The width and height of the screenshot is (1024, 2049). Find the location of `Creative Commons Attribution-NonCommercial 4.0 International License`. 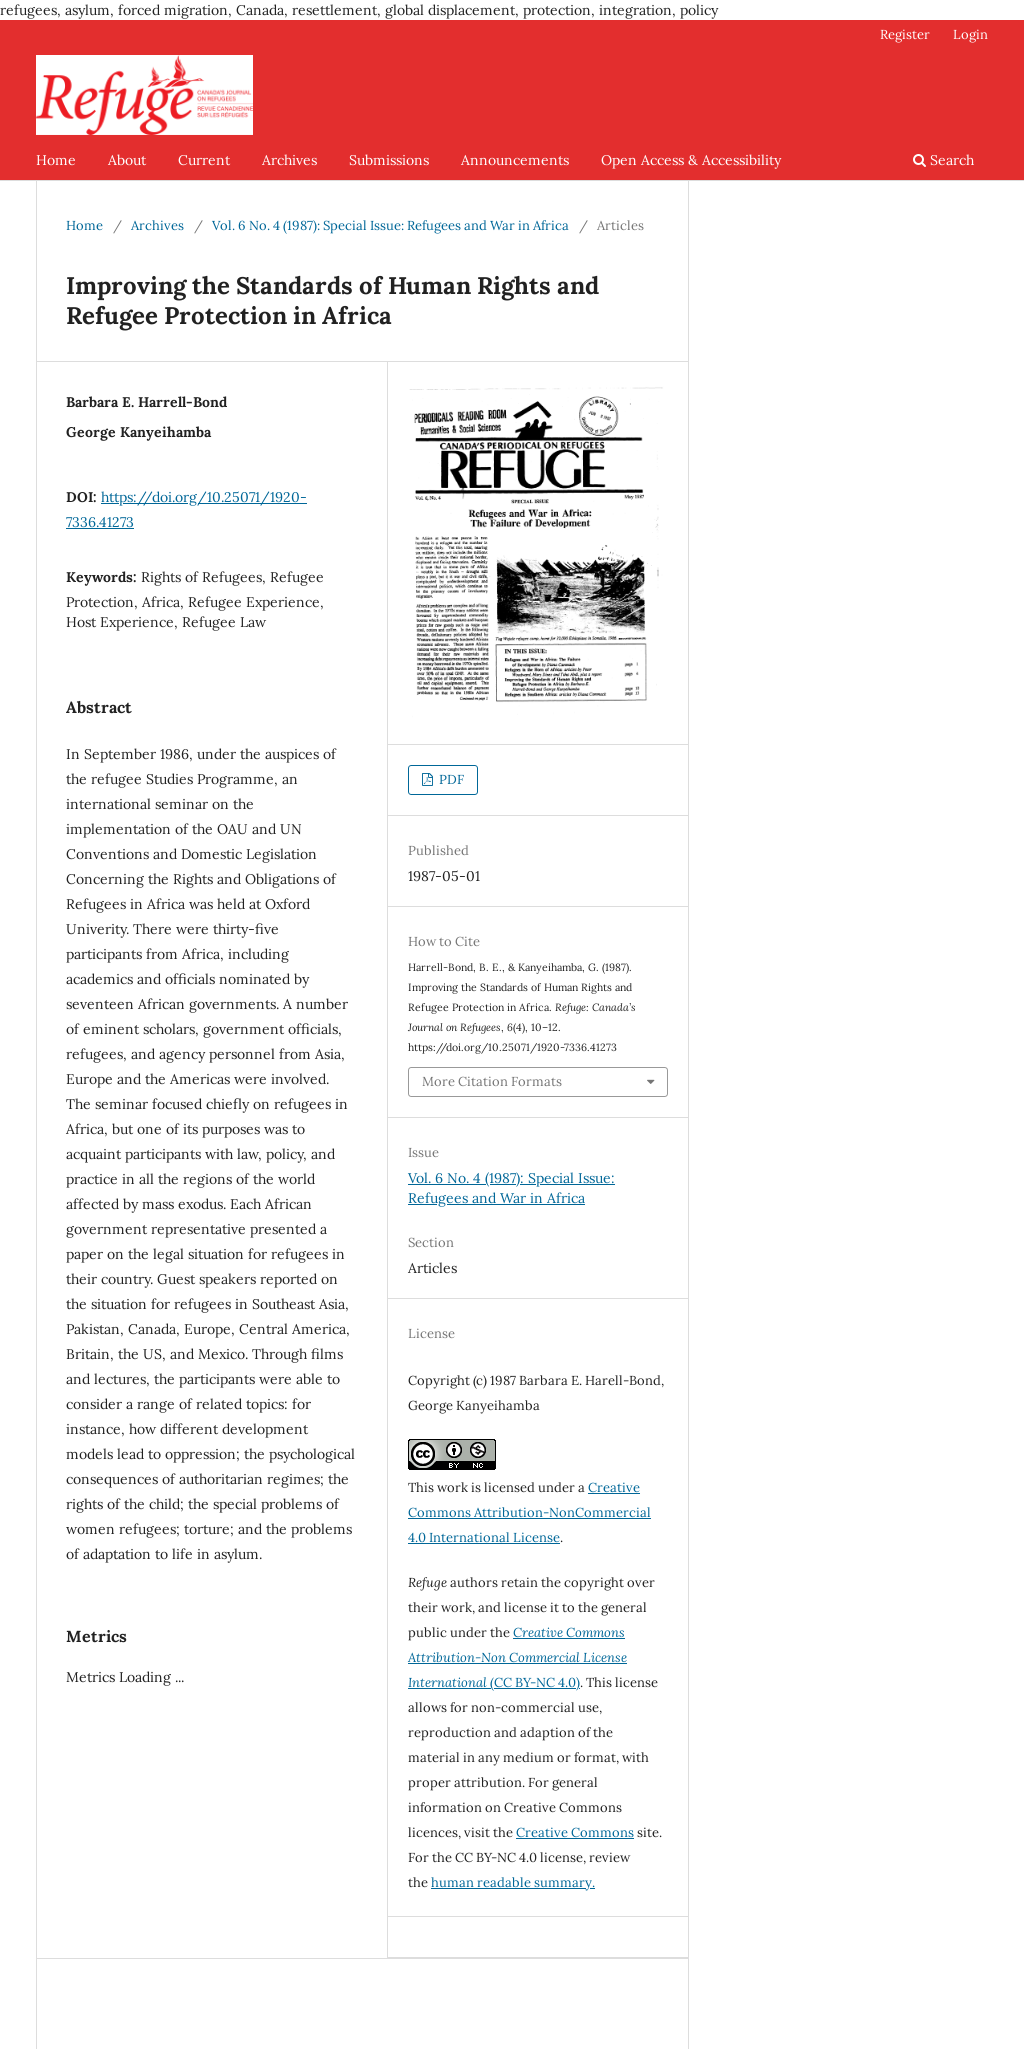

Creative Commons Attribution-NonCommercial 4.0 International License is located at coordinates (529, 1512).